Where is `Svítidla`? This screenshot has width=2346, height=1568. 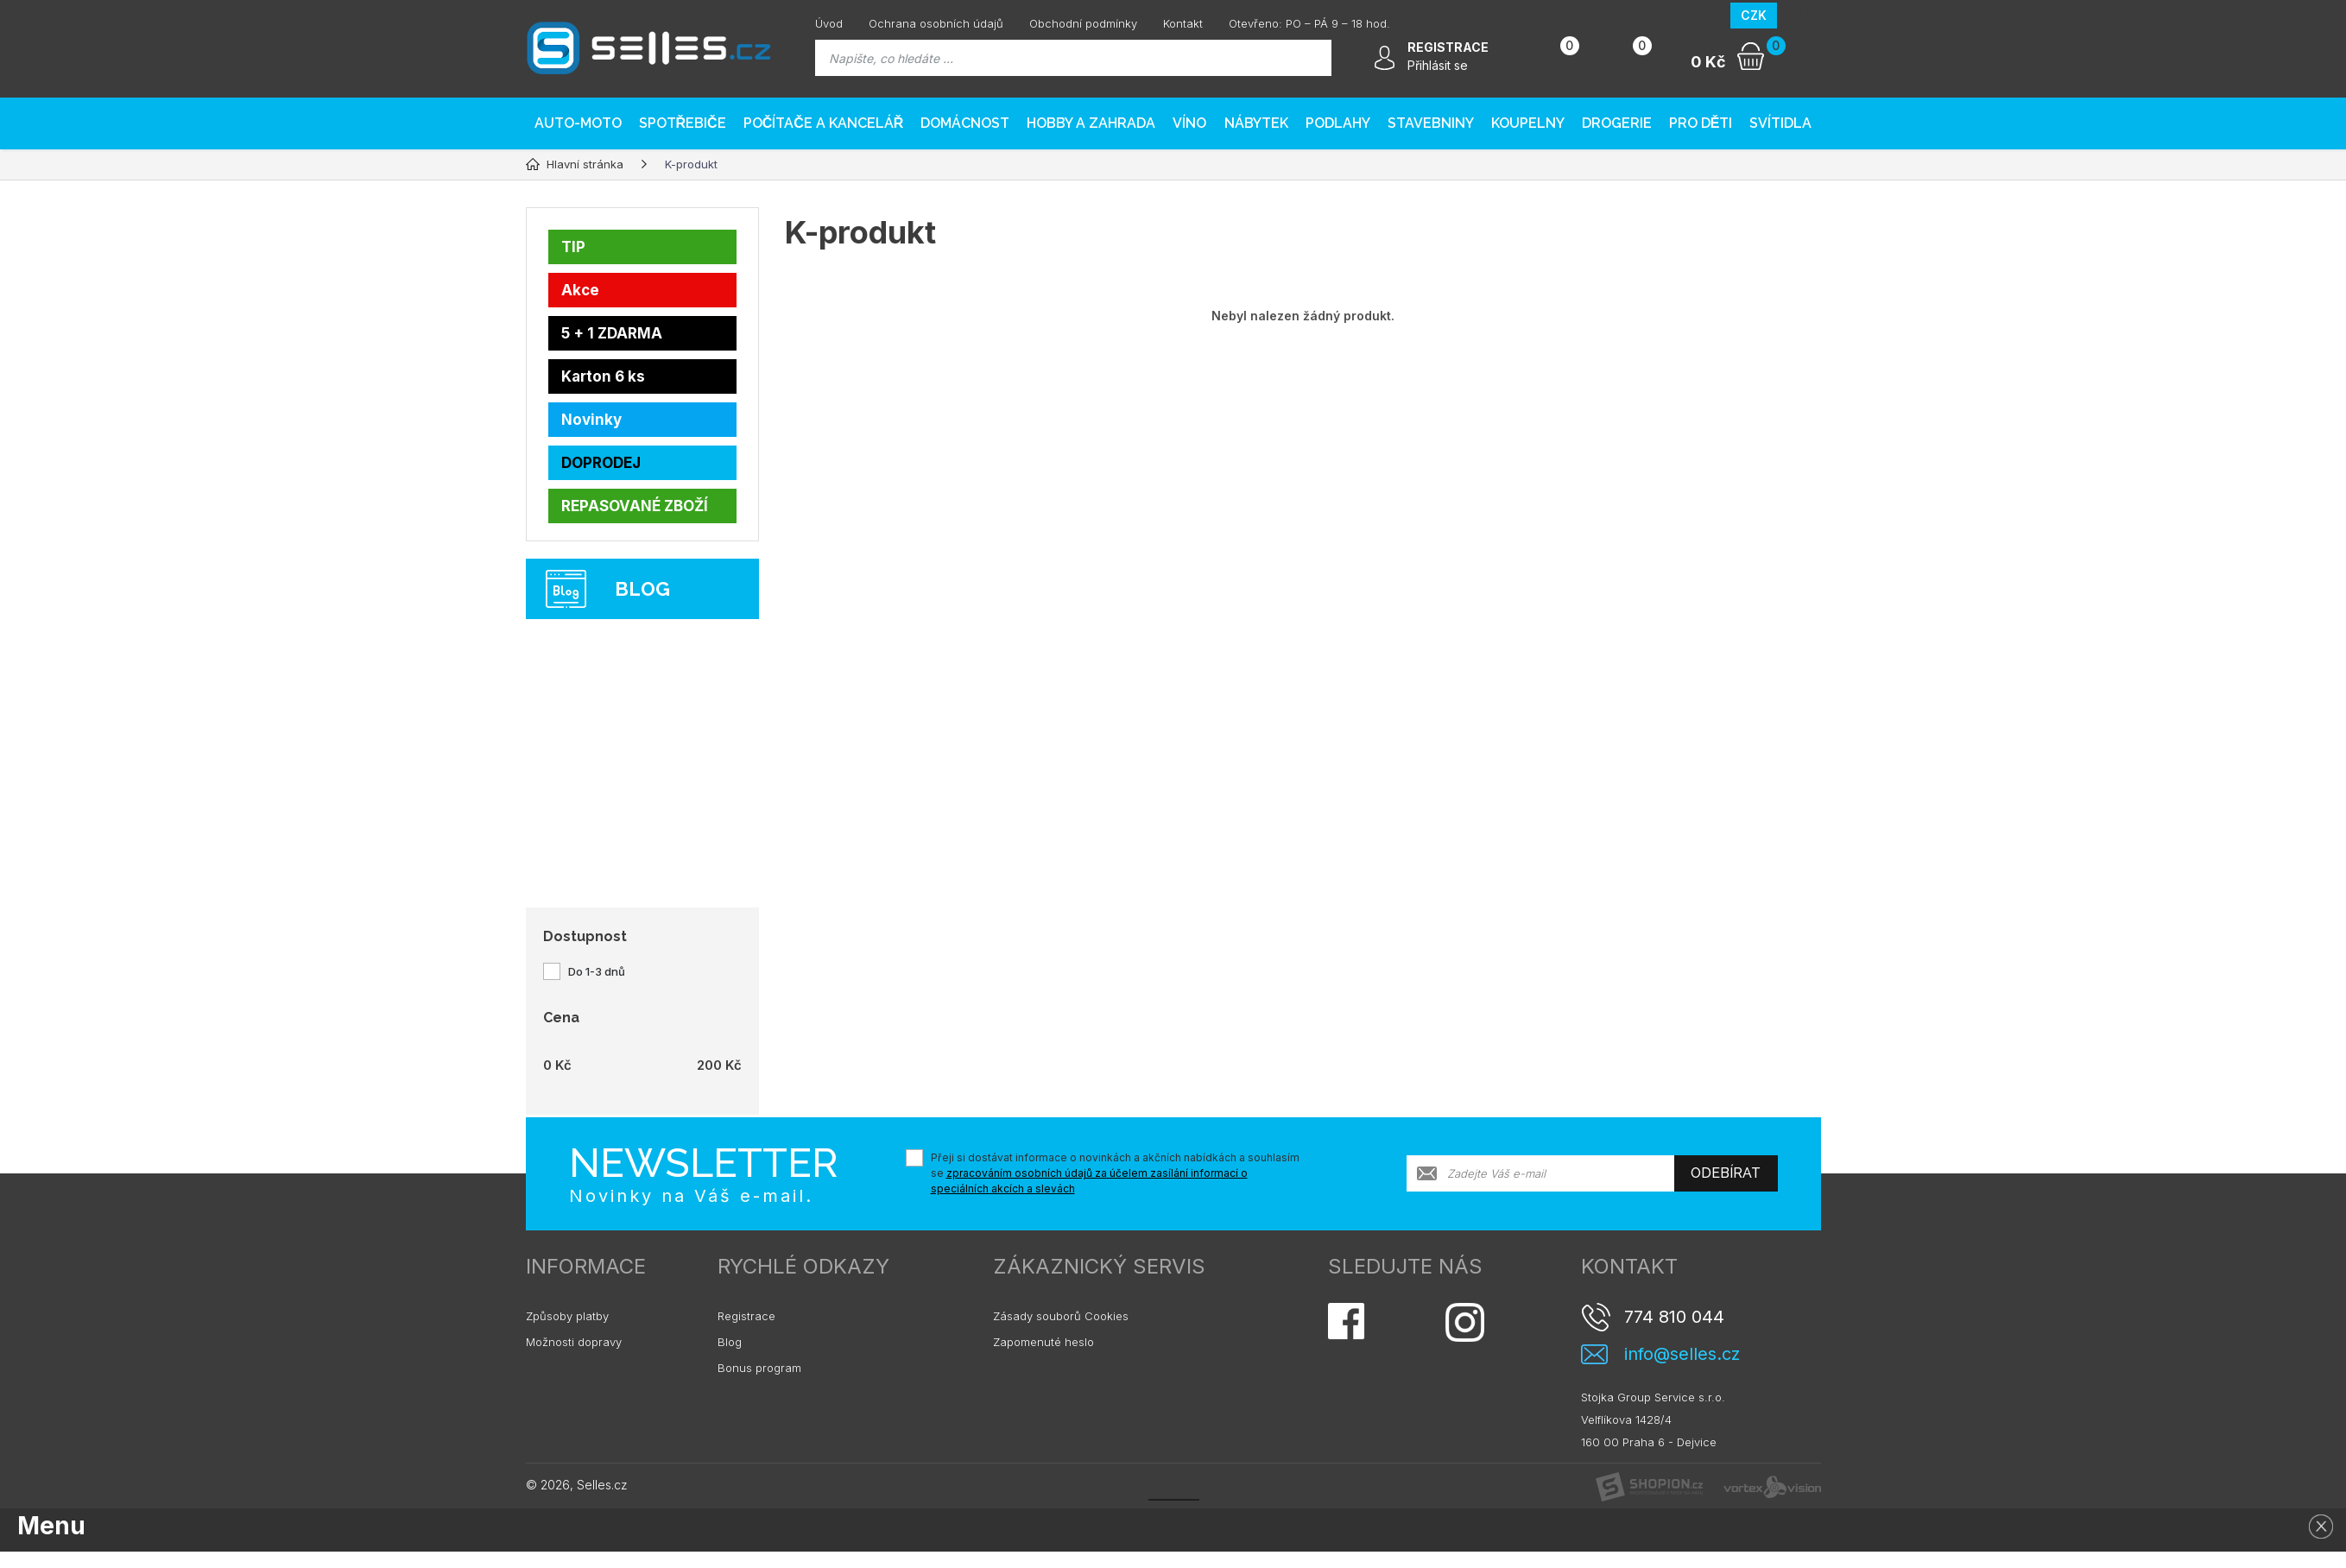
Svítidla is located at coordinates (1780, 123).